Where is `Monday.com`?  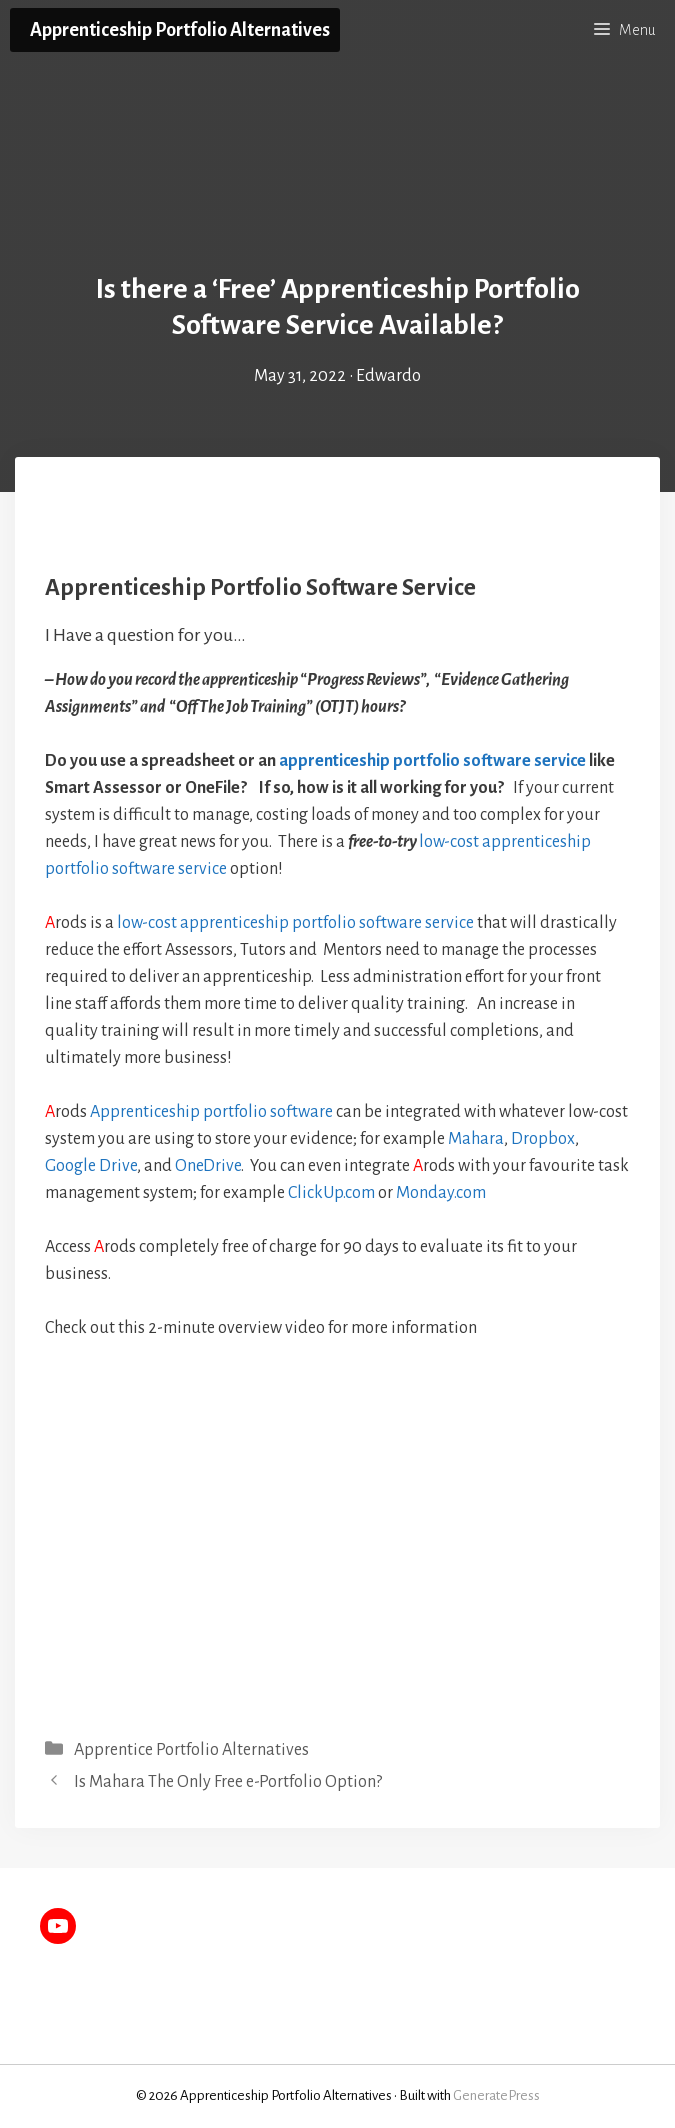 Monday.com is located at coordinates (441, 1193).